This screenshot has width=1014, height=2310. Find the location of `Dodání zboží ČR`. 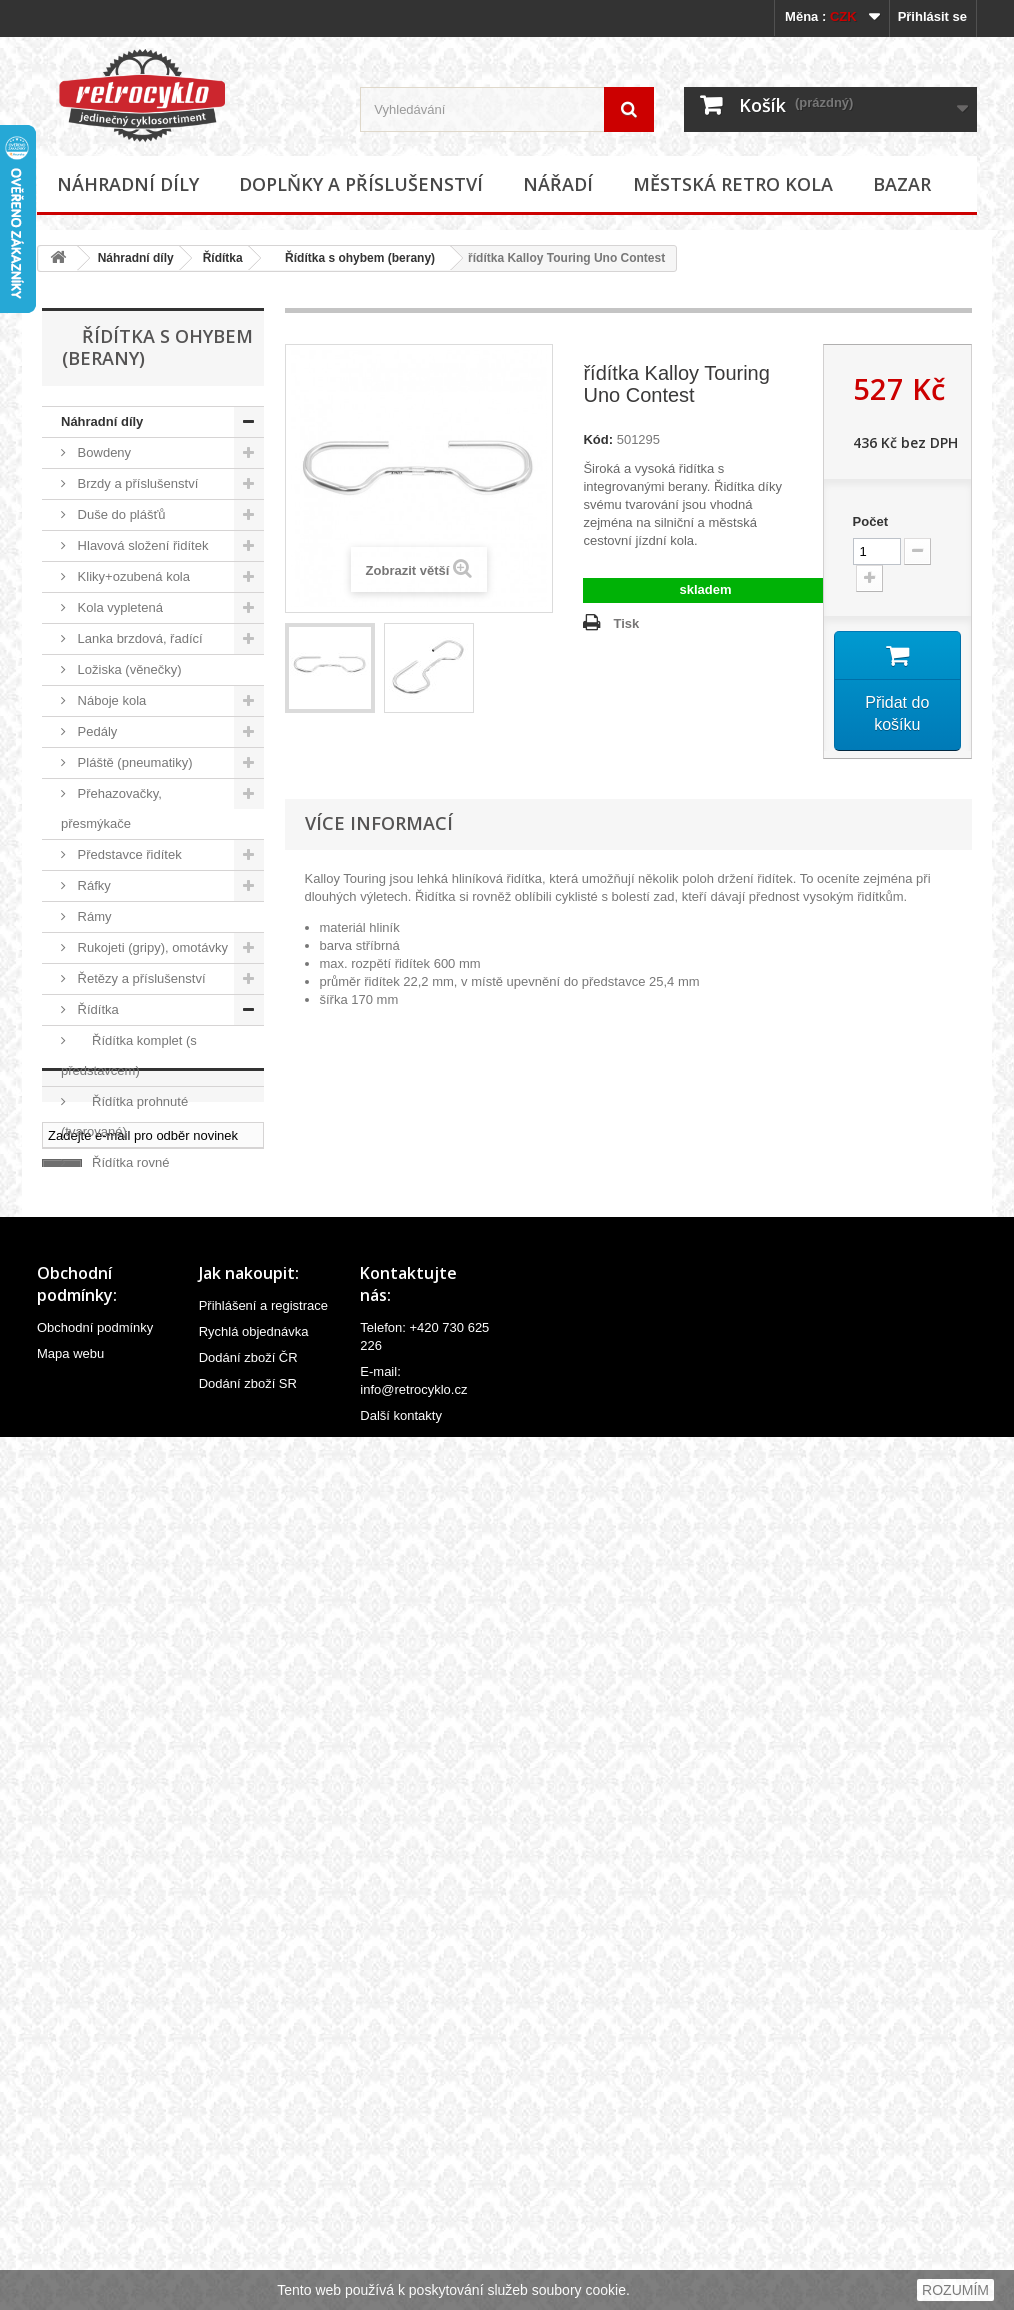

Dodání zboží ČR is located at coordinates (248, 2225).